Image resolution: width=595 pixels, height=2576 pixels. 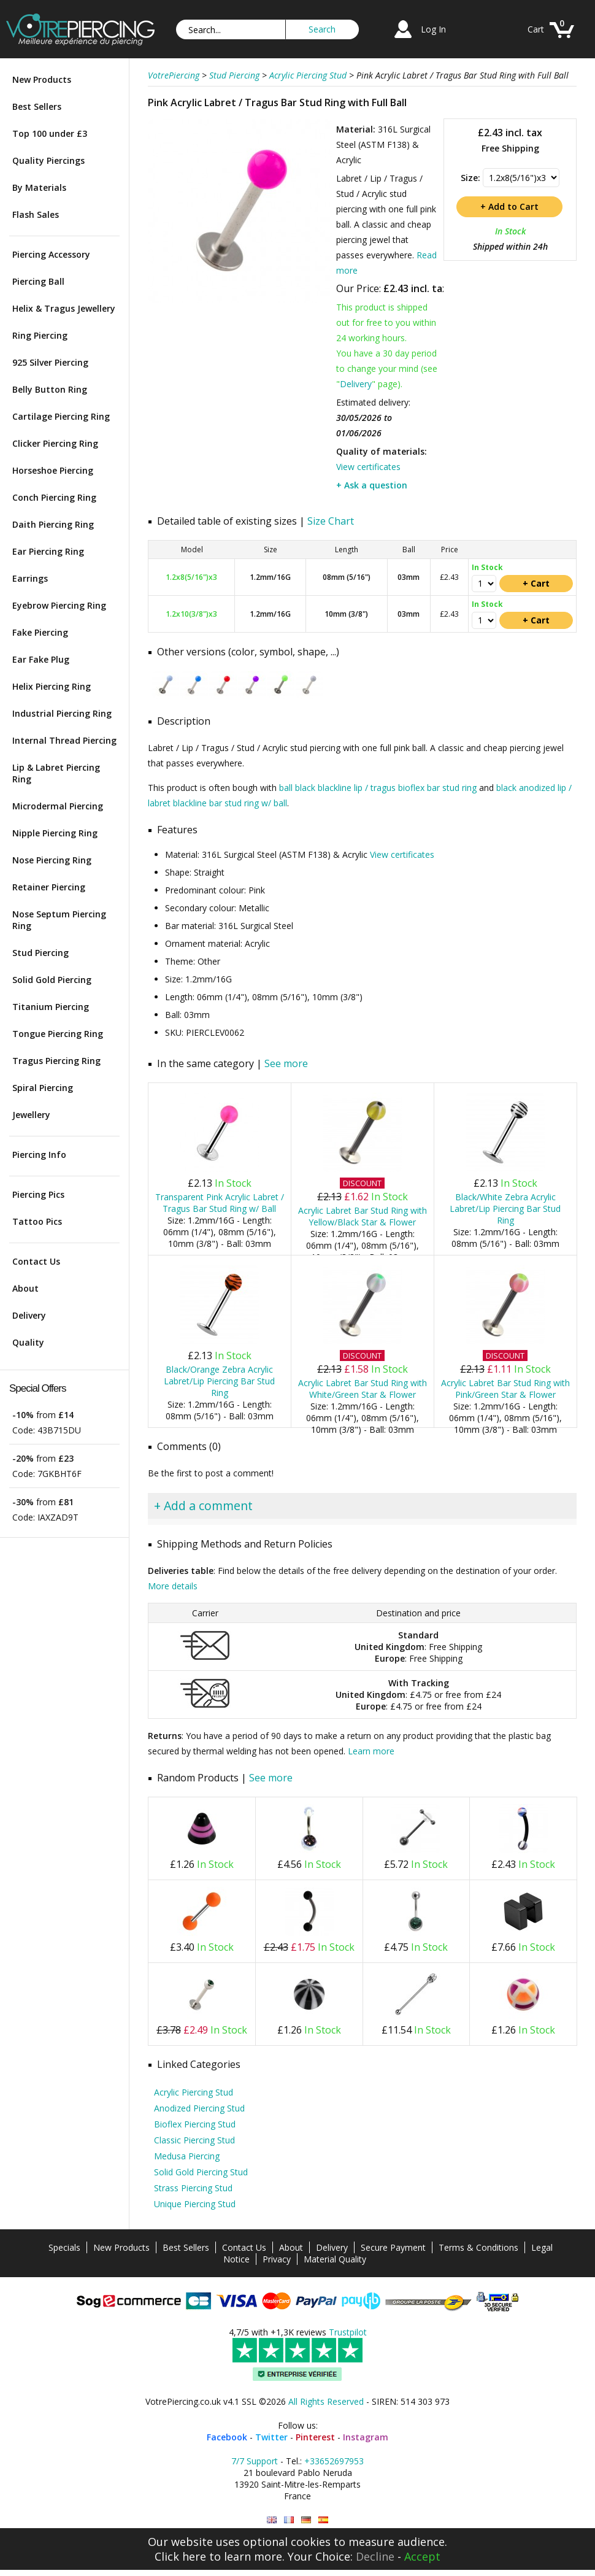 What do you see at coordinates (49, 133) in the screenshot?
I see `Top 100 under £3` at bounding box center [49, 133].